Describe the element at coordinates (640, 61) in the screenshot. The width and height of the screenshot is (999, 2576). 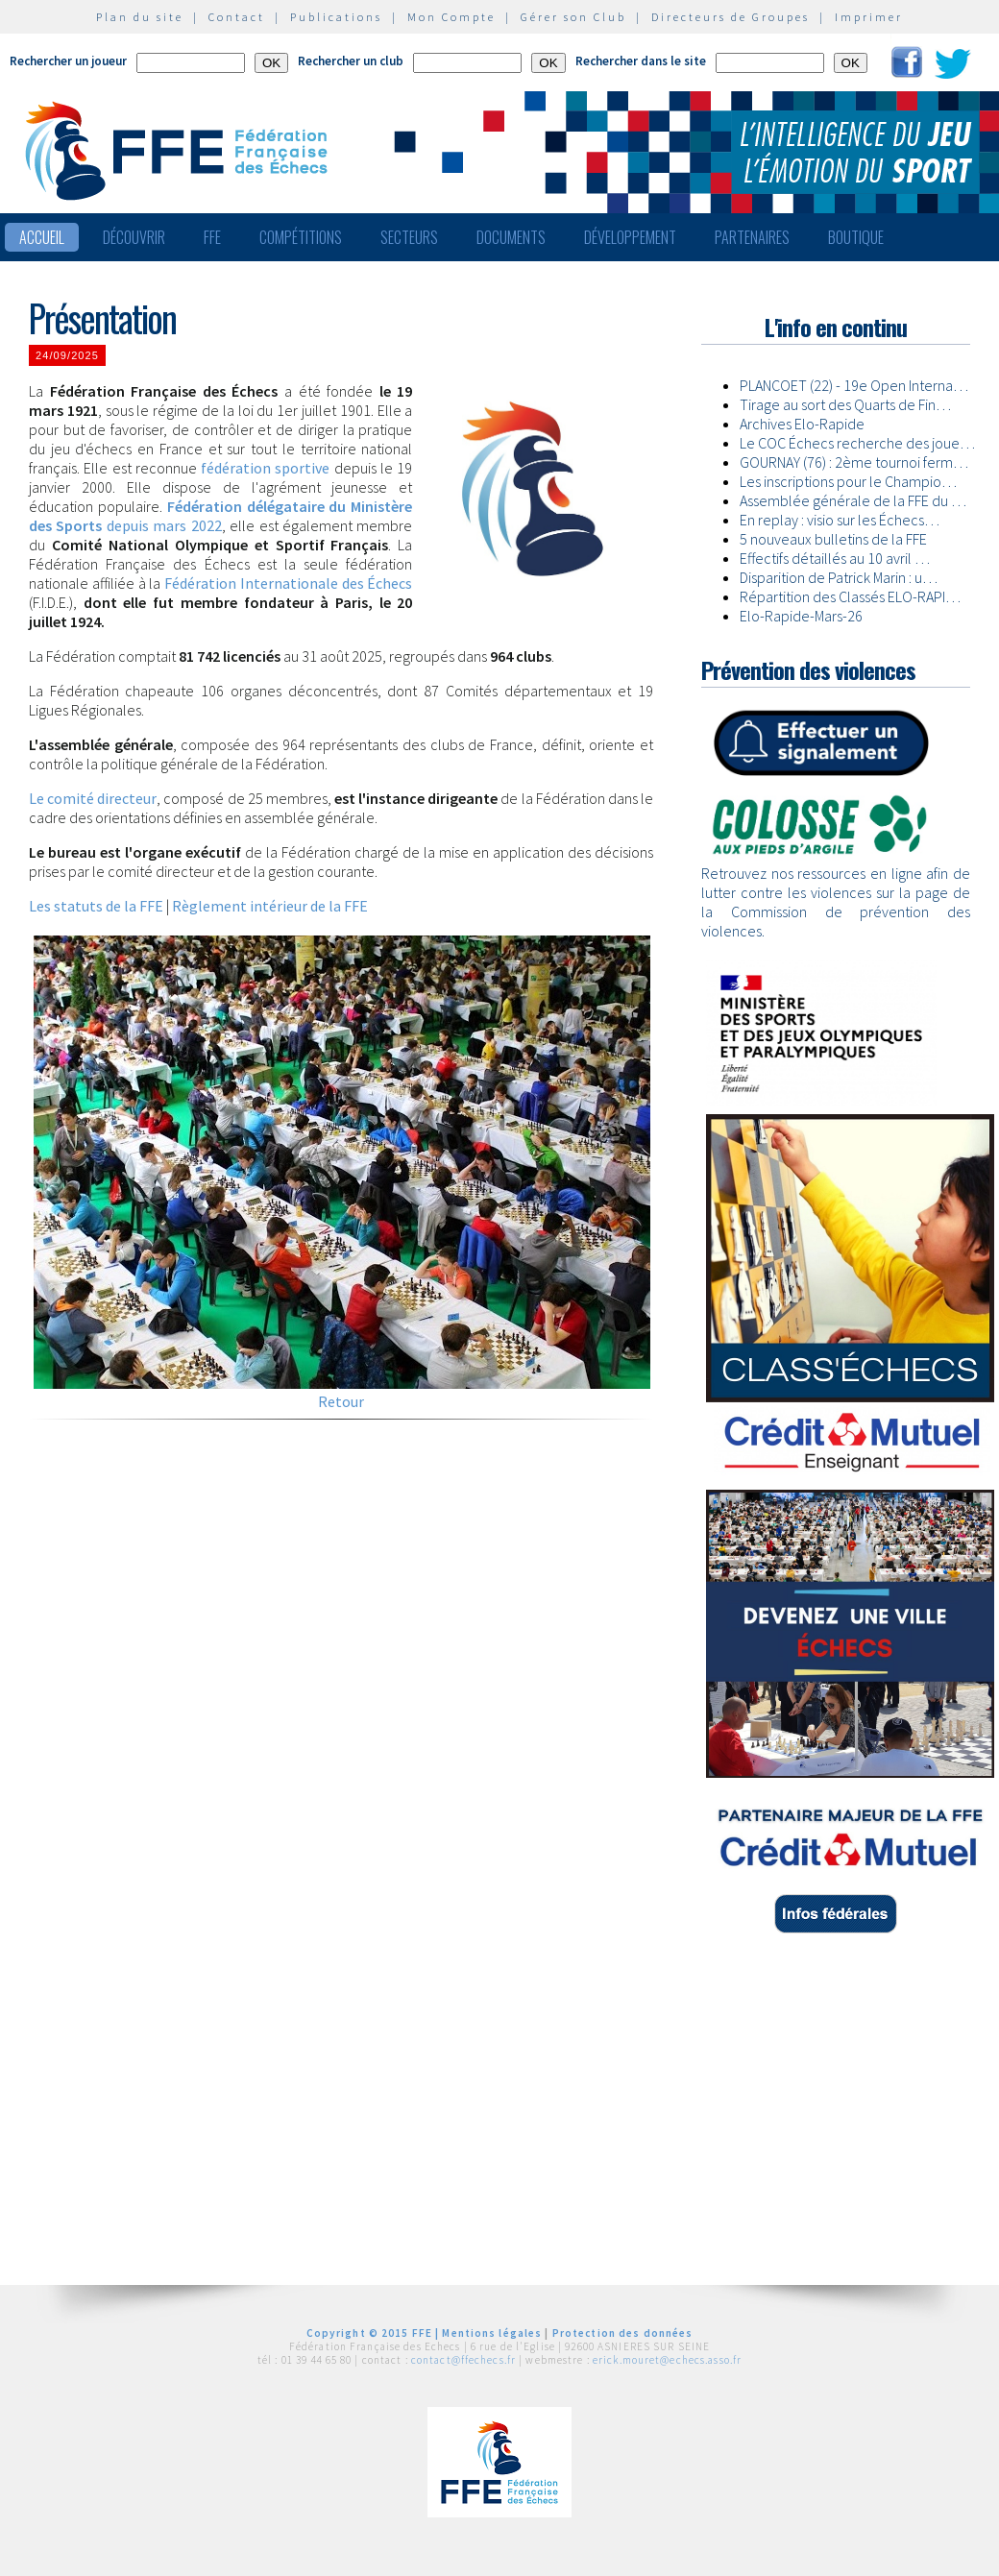
I see `Rechercher dans le site` at that location.